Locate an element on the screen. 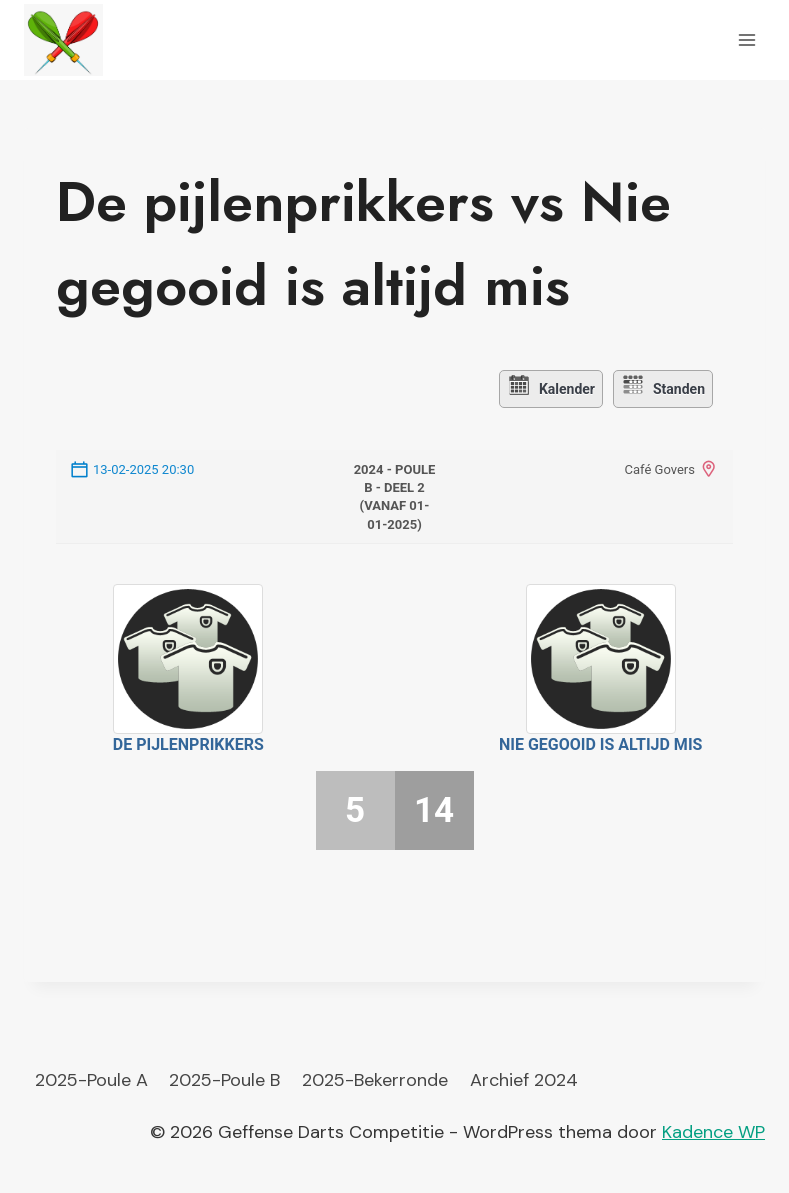 The image size is (789, 1193). 2025-Poule B is located at coordinates (224, 1078).